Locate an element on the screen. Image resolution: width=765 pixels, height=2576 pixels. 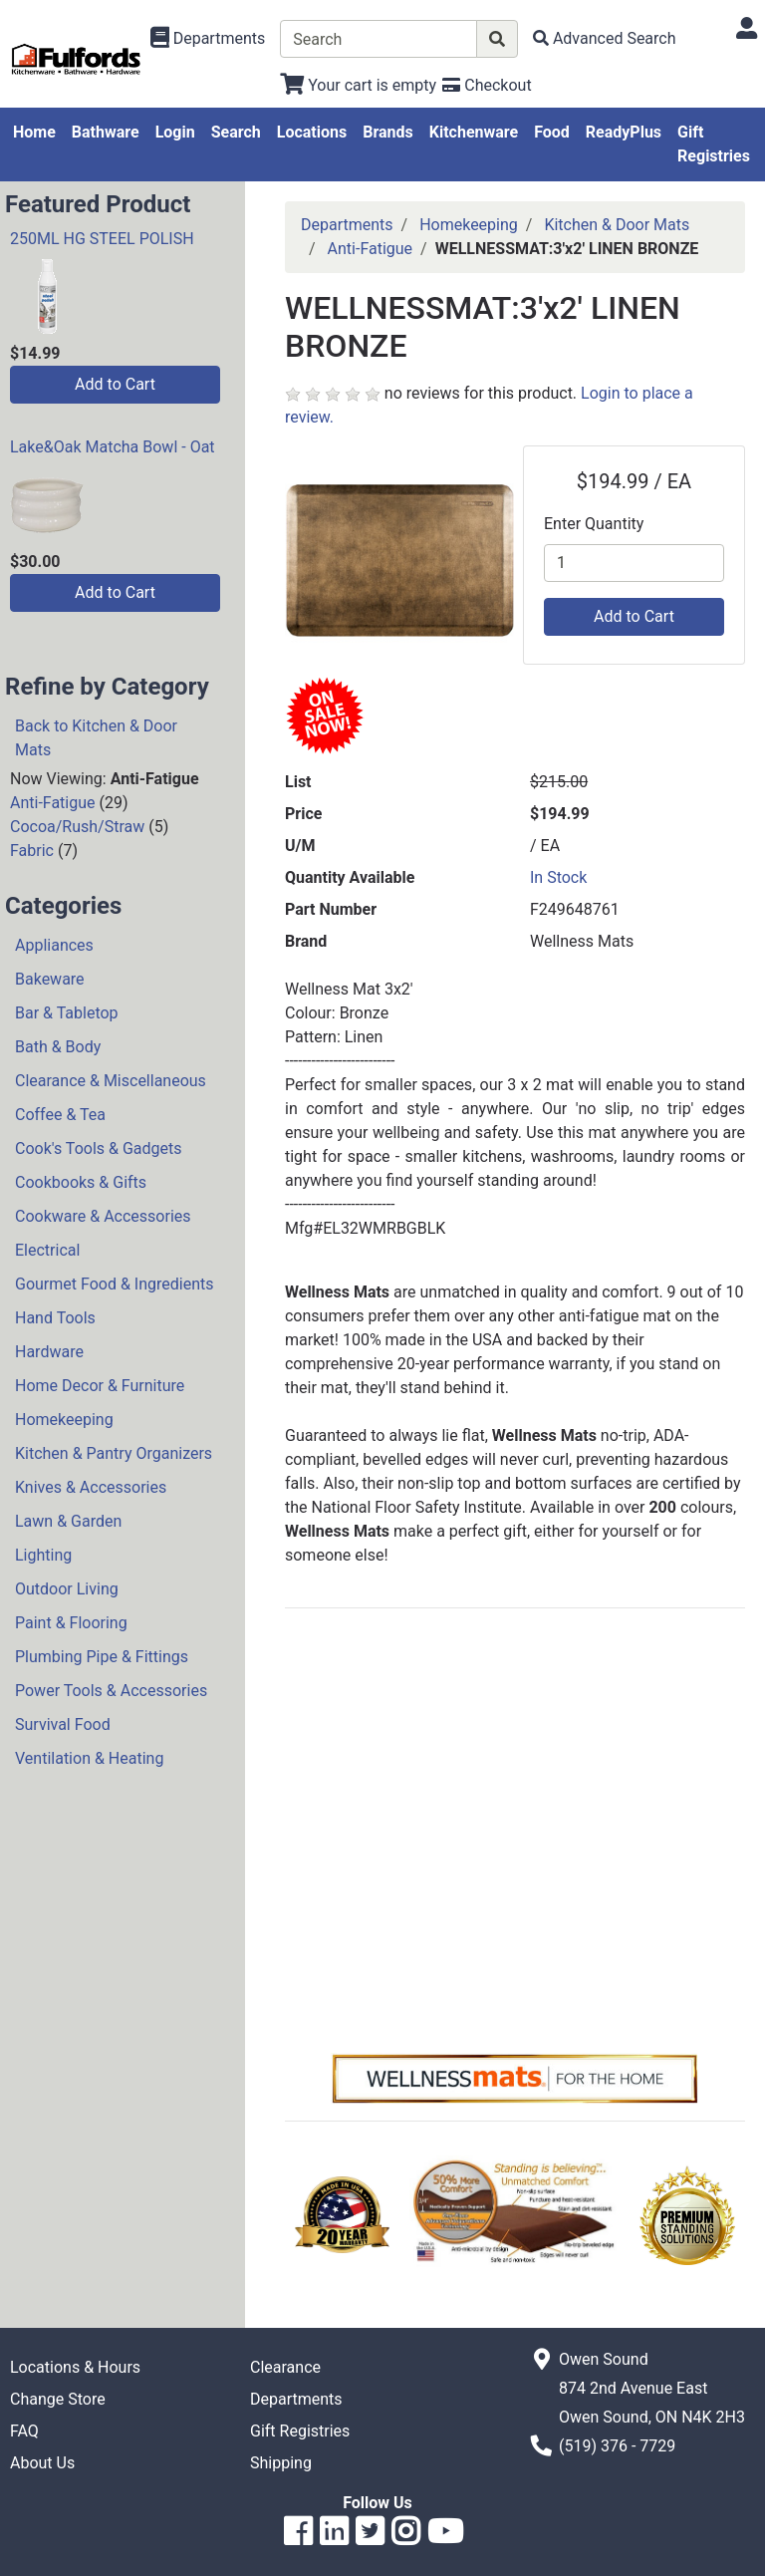
Shipping is located at coordinates (281, 2462).